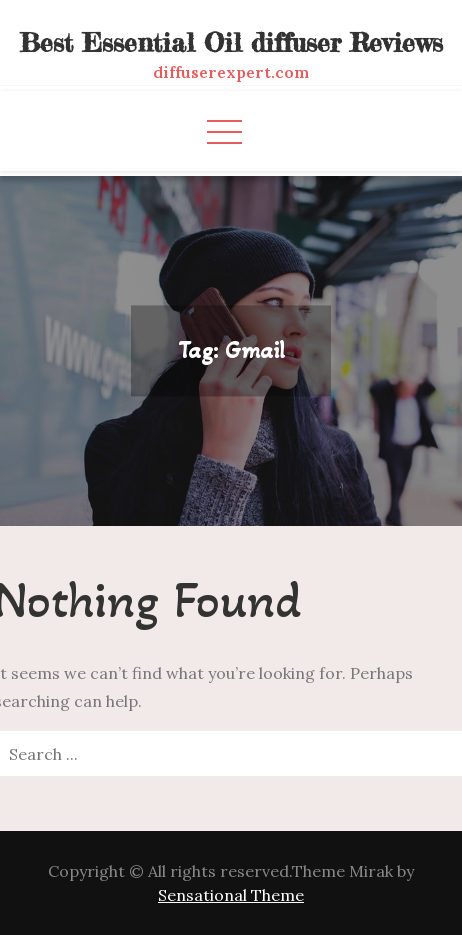 The height and width of the screenshot is (935, 462). I want to click on Best Essential Oil diffuser Reviews, so click(231, 42).